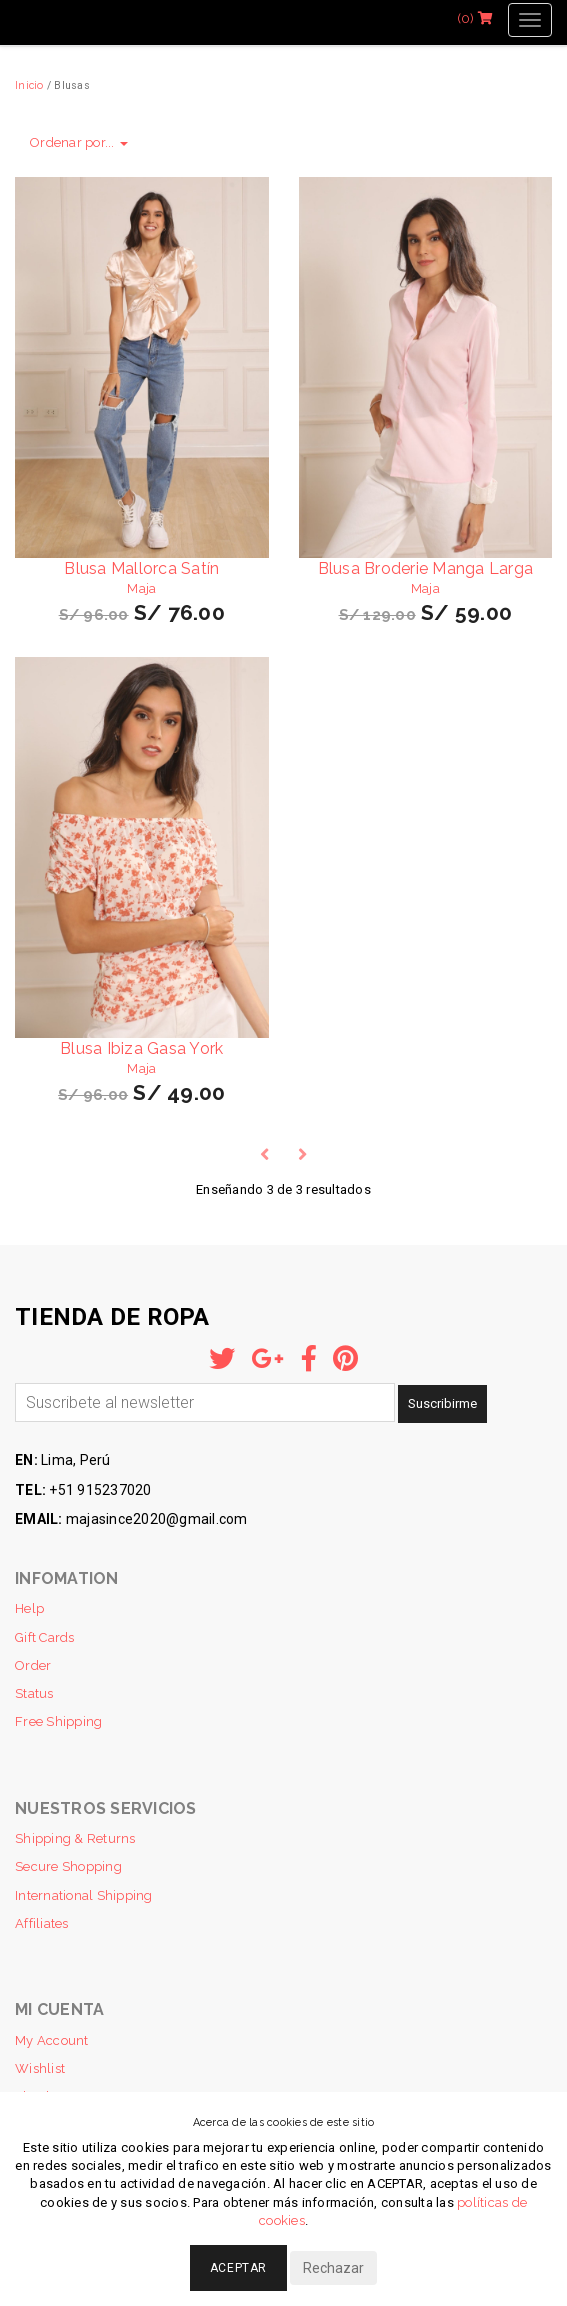  Describe the element at coordinates (475, 18) in the screenshot. I see `(0)` at that location.